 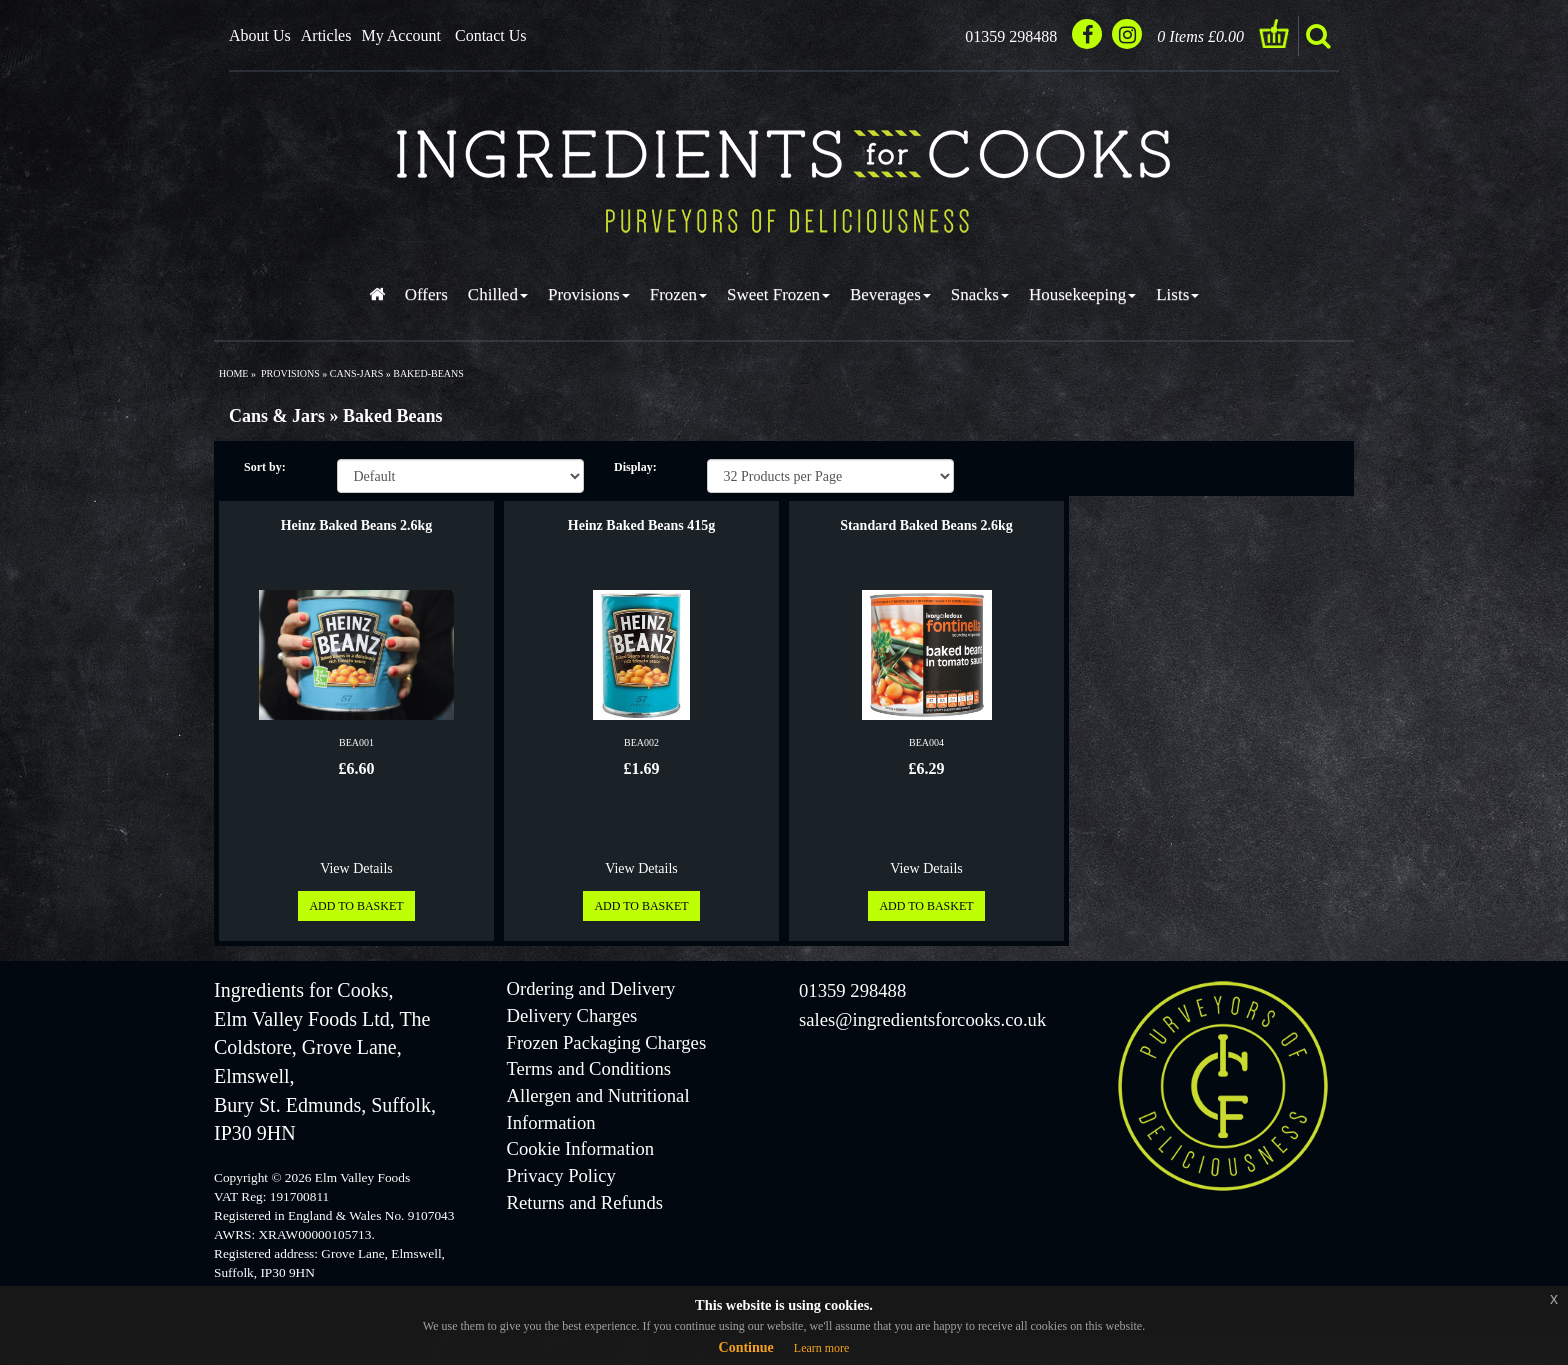 What do you see at coordinates (778, 294) in the screenshot?
I see `Sweet Frozen` at bounding box center [778, 294].